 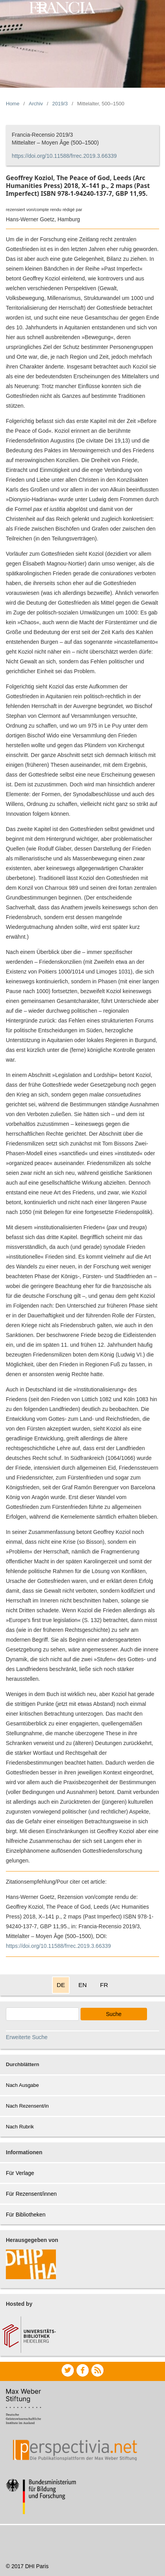 What do you see at coordinates (20, 2127) in the screenshot?
I see `Nach Rubrik` at bounding box center [20, 2127].